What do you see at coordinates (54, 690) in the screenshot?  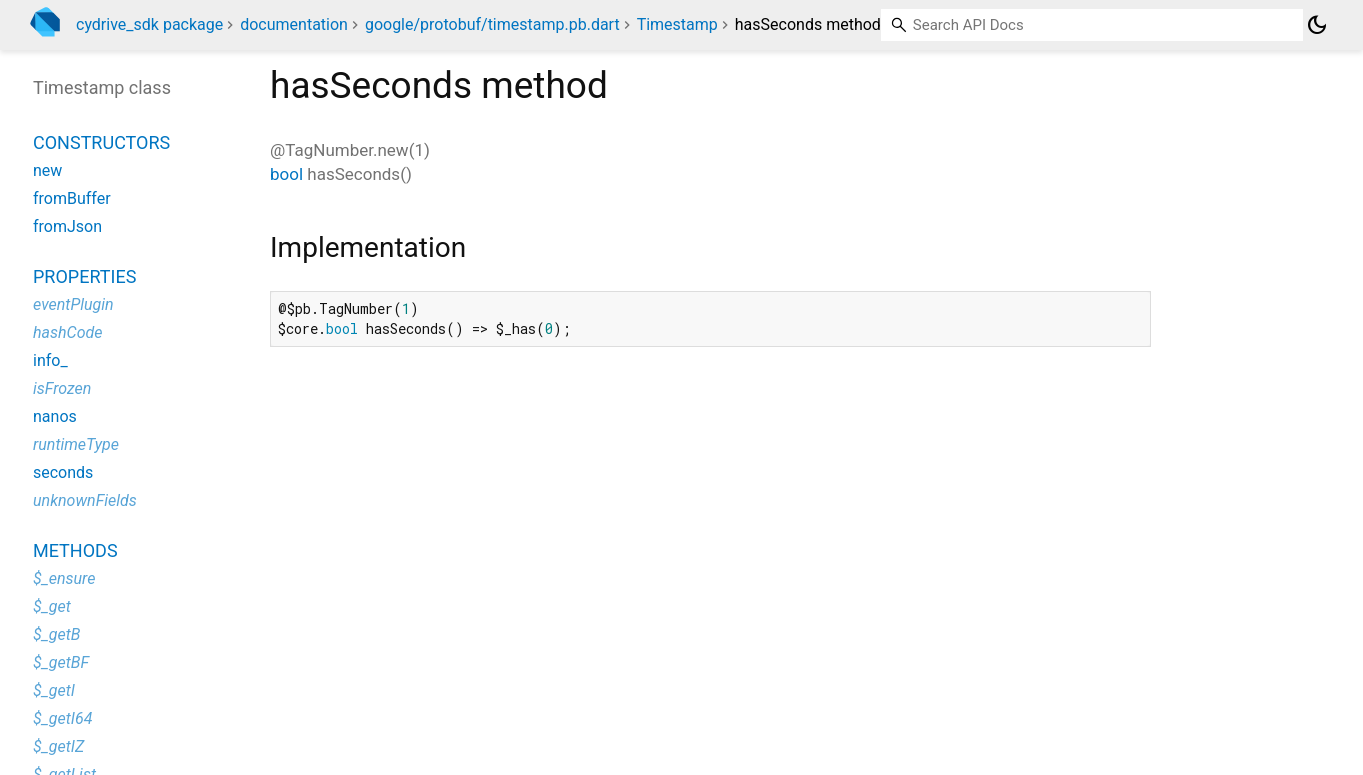 I see `$_getI` at bounding box center [54, 690].